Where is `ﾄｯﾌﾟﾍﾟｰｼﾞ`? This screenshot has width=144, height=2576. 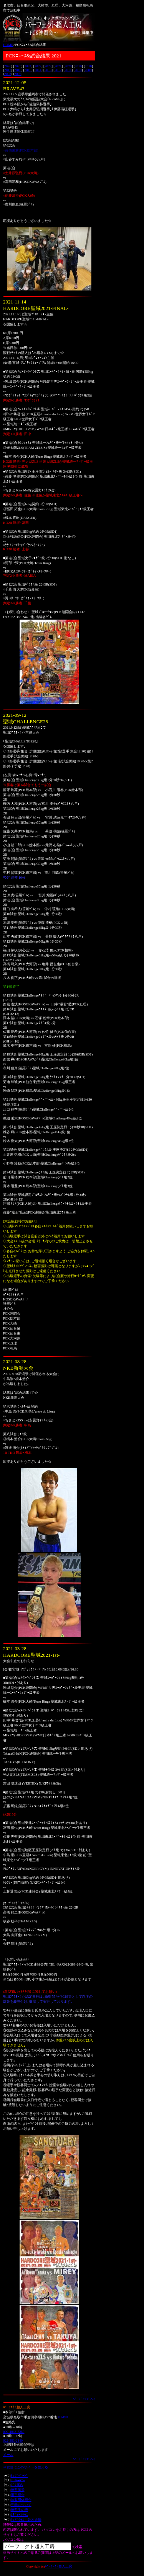 ﾄｯﾌﾟﾍﾟｰｼﾞ is located at coordinates (19, 2476).